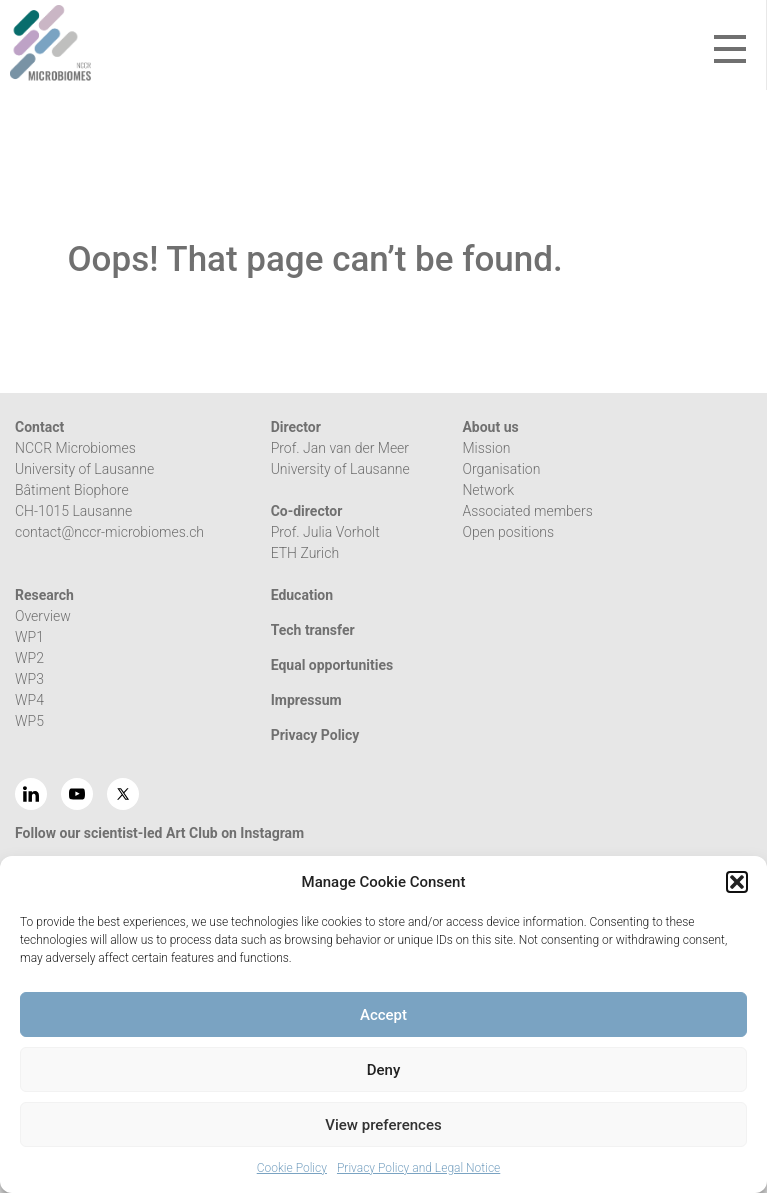 The height and width of the screenshot is (1193, 767). What do you see at coordinates (501, 469) in the screenshot?
I see `Organisation` at bounding box center [501, 469].